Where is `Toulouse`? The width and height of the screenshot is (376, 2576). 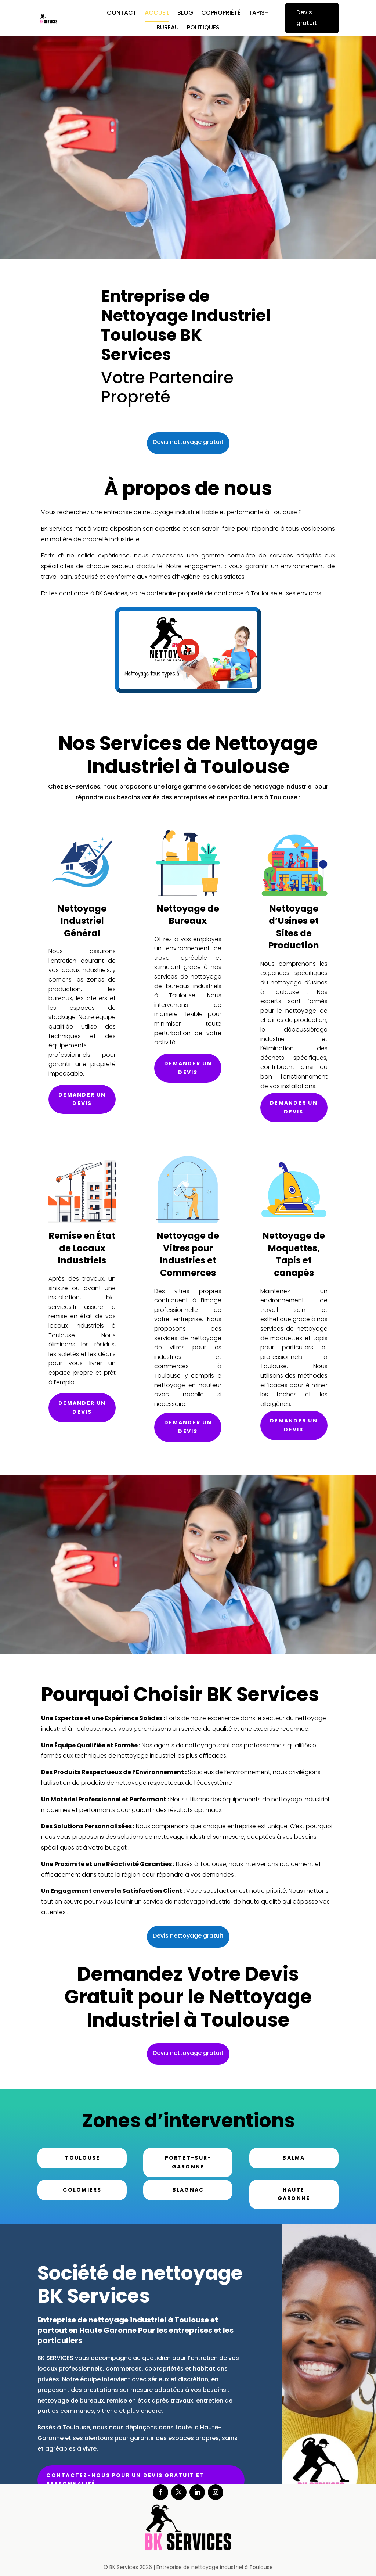
Toulouse is located at coordinates (82, 2157).